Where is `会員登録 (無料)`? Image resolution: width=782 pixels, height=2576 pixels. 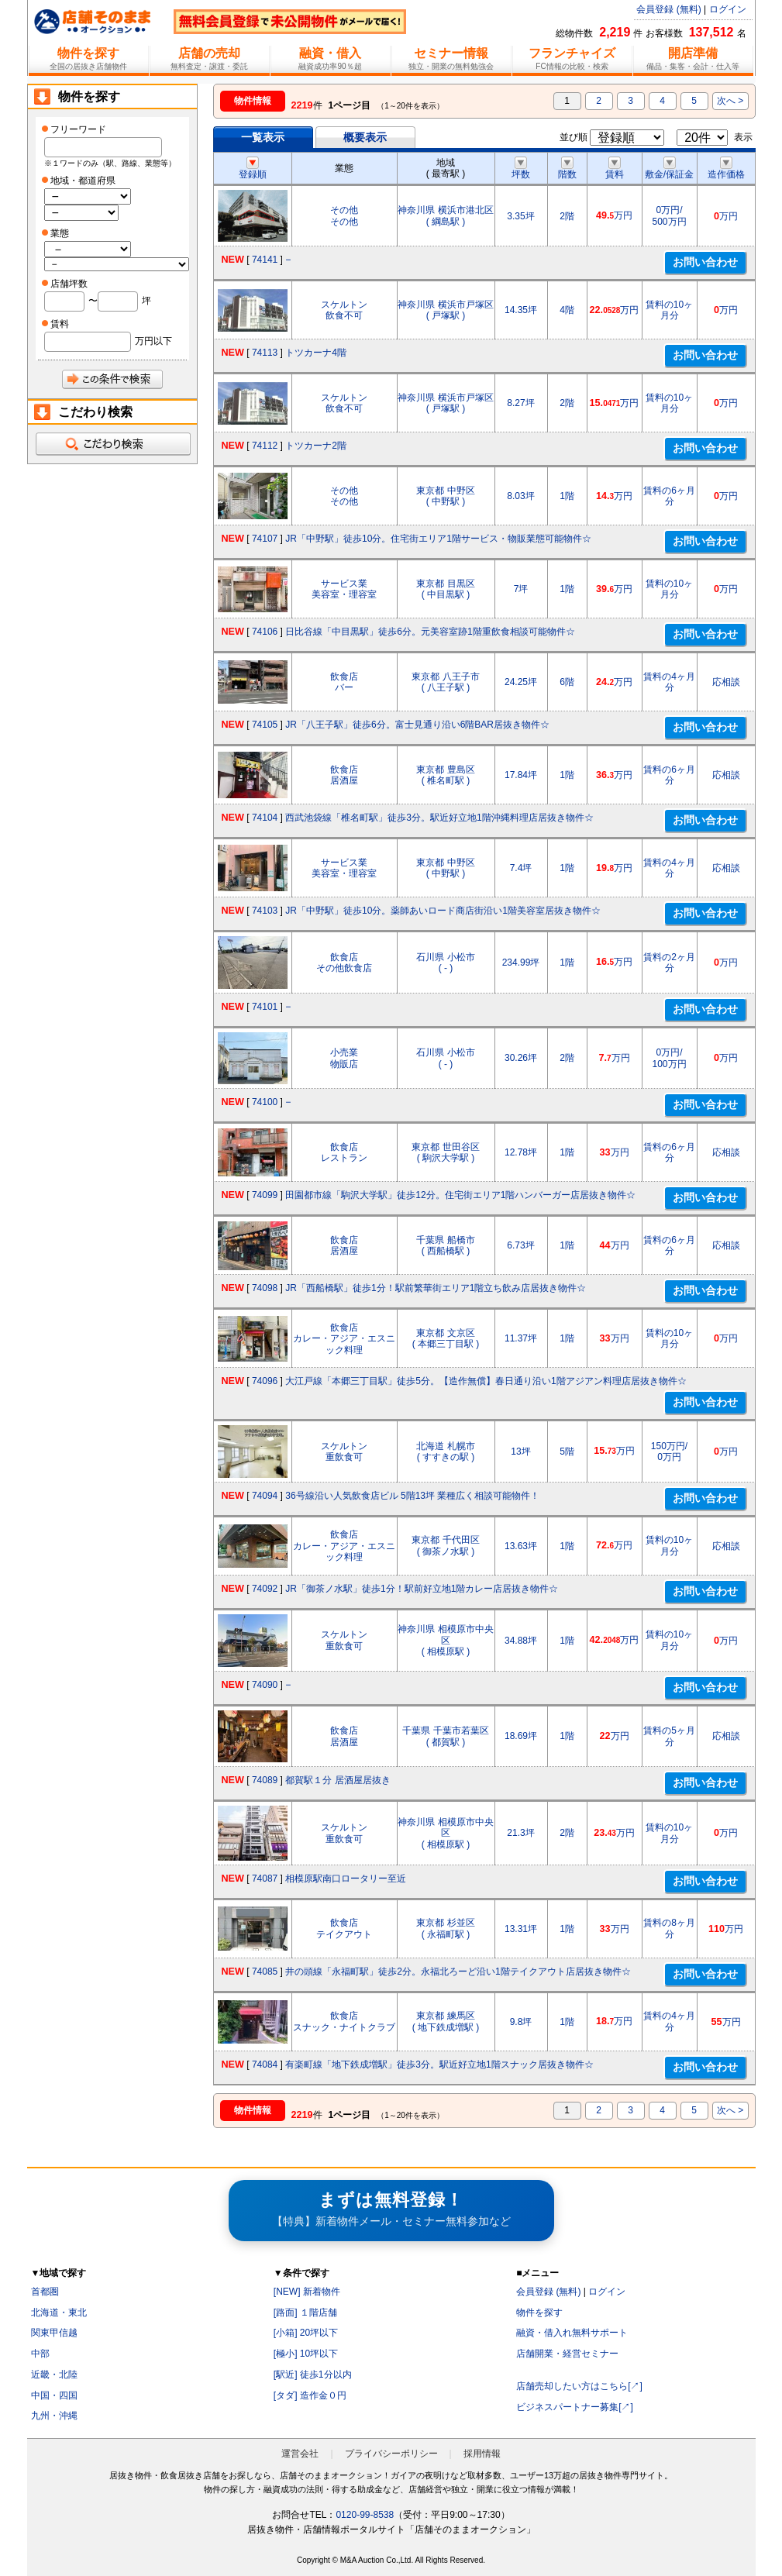
会員登録 (無料) is located at coordinates (668, 9).